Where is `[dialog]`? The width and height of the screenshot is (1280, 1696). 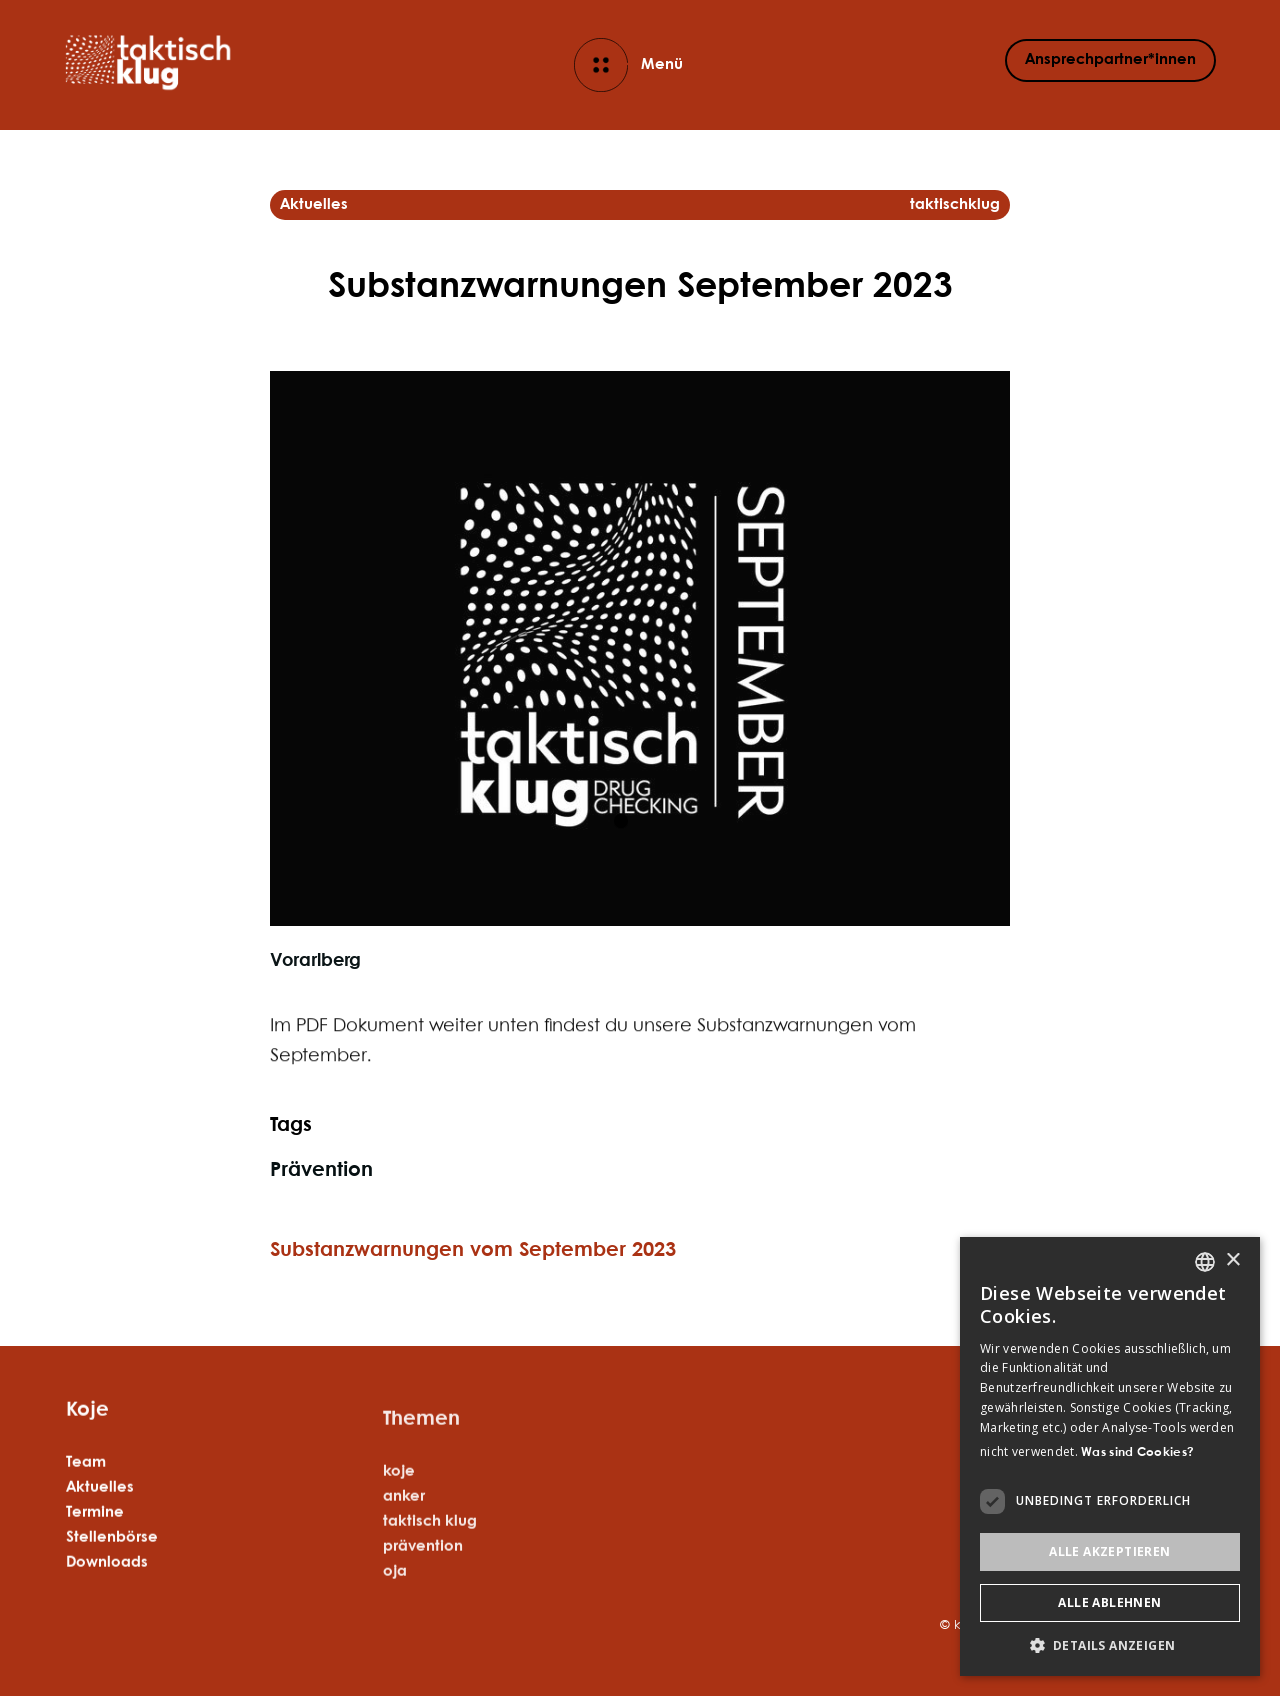 [dialog] is located at coordinates (1110, 1456).